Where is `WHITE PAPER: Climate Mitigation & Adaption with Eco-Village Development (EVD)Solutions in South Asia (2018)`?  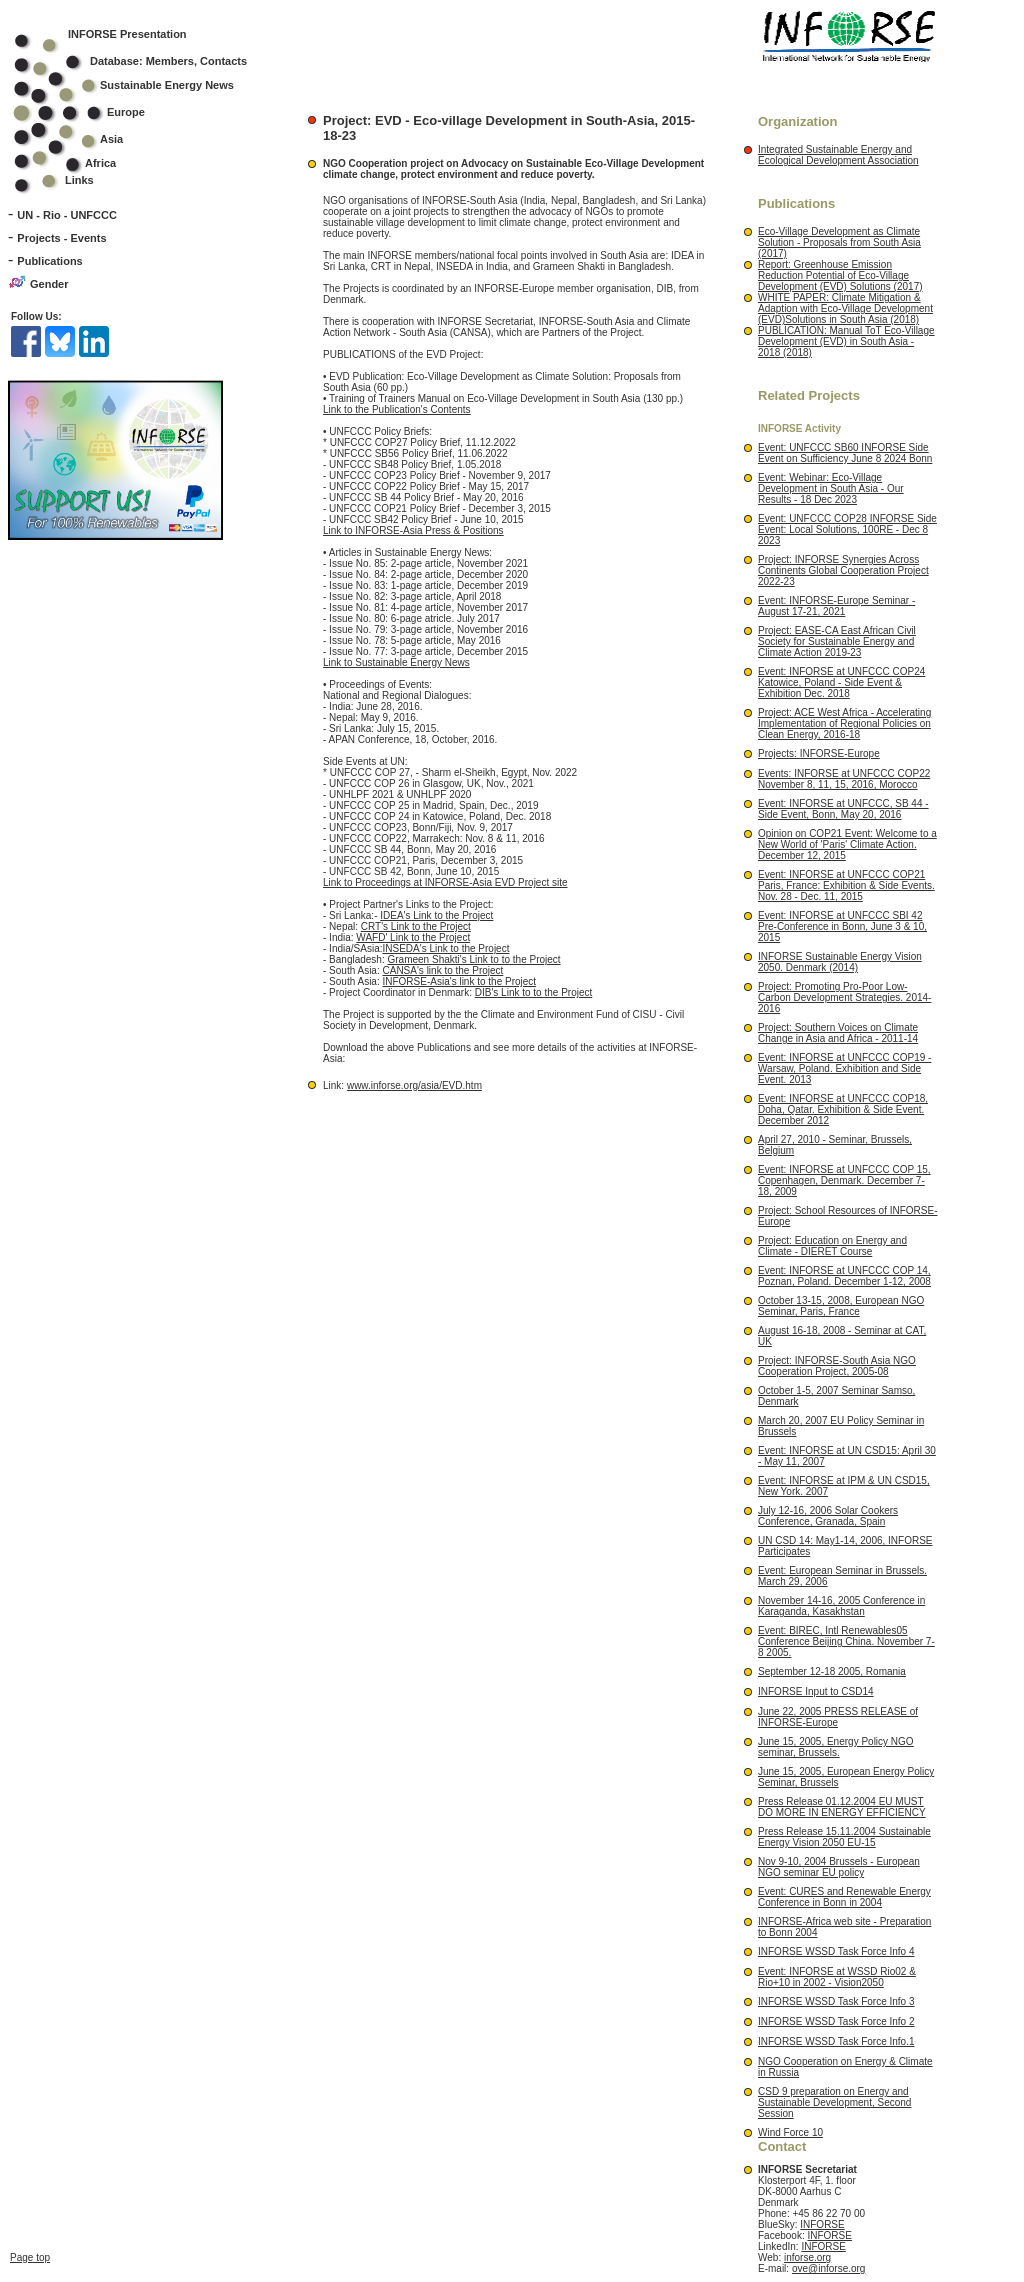
WHITE PAPER: Climate Mitigation & Adaption with Eco-Village Development (EVD)Solutions in South Asia (2018) is located at coordinates (845, 308).